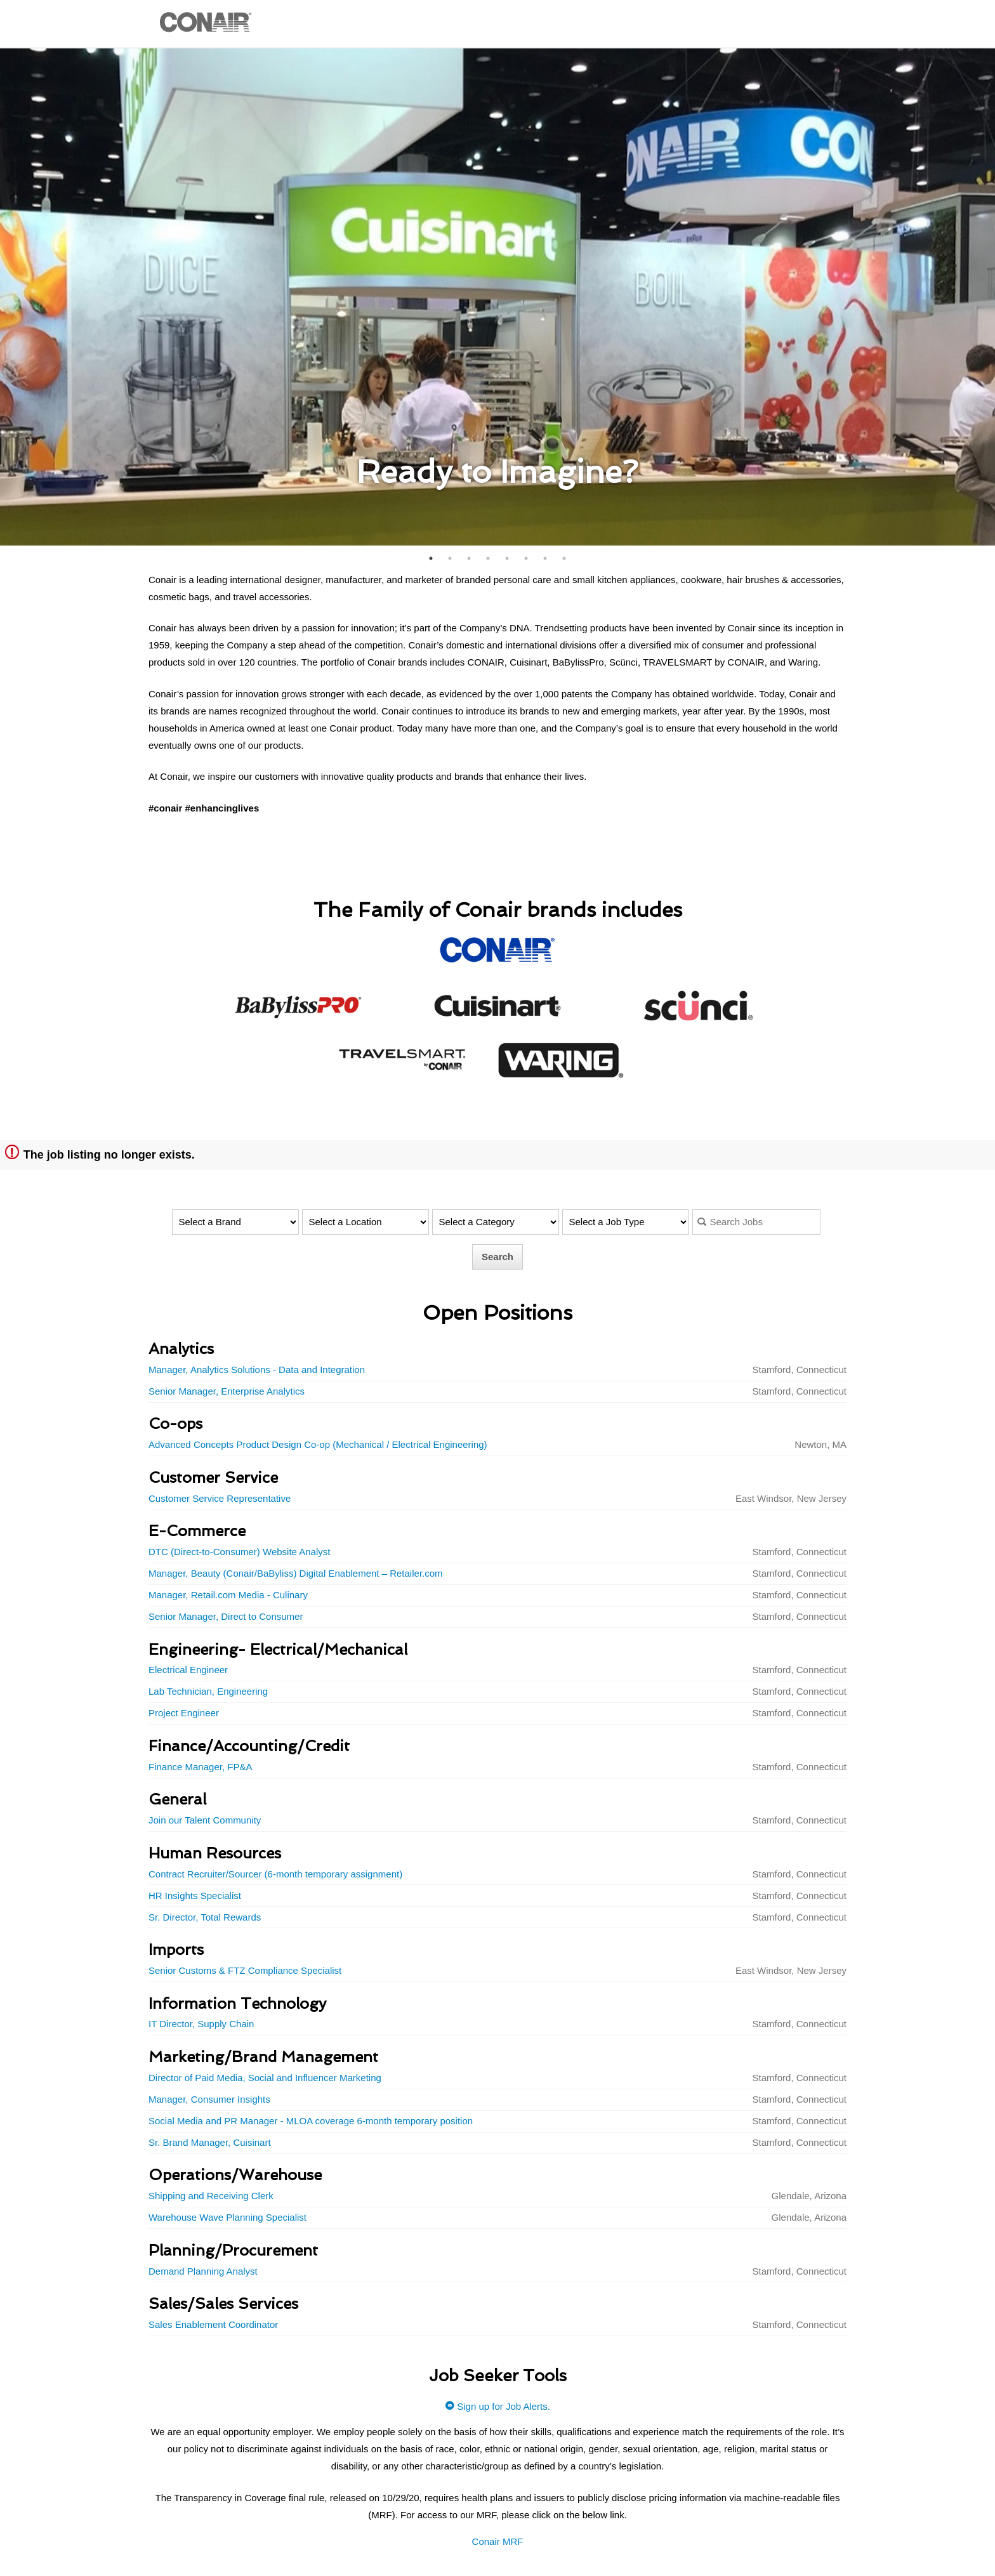 The image size is (995, 2576). Describe the element at coordinates (507, 558) in the screenshot. I see `5 [button]` at that location.